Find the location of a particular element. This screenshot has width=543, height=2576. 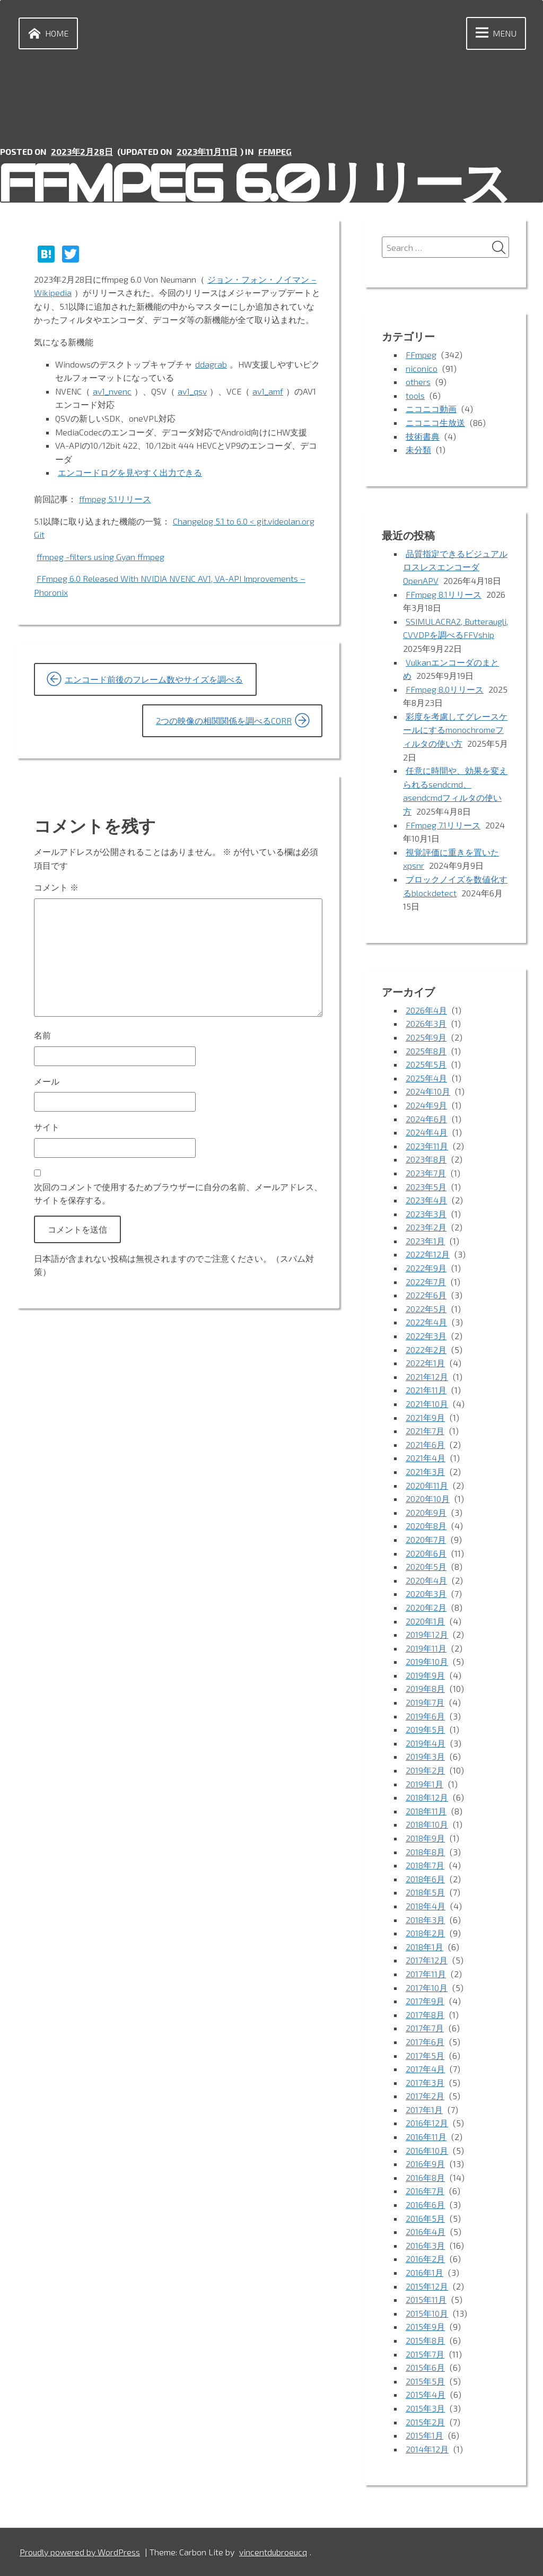

2023年5月 is located at coordinates (426, 1187).